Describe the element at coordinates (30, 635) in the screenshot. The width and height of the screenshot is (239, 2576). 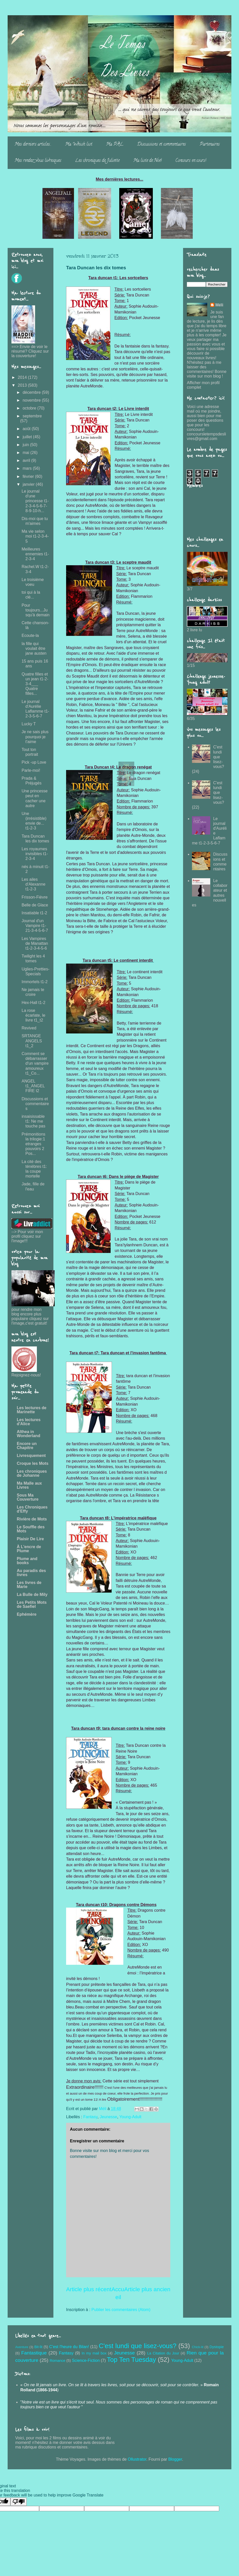
I see `Ecoute-la` at that location.